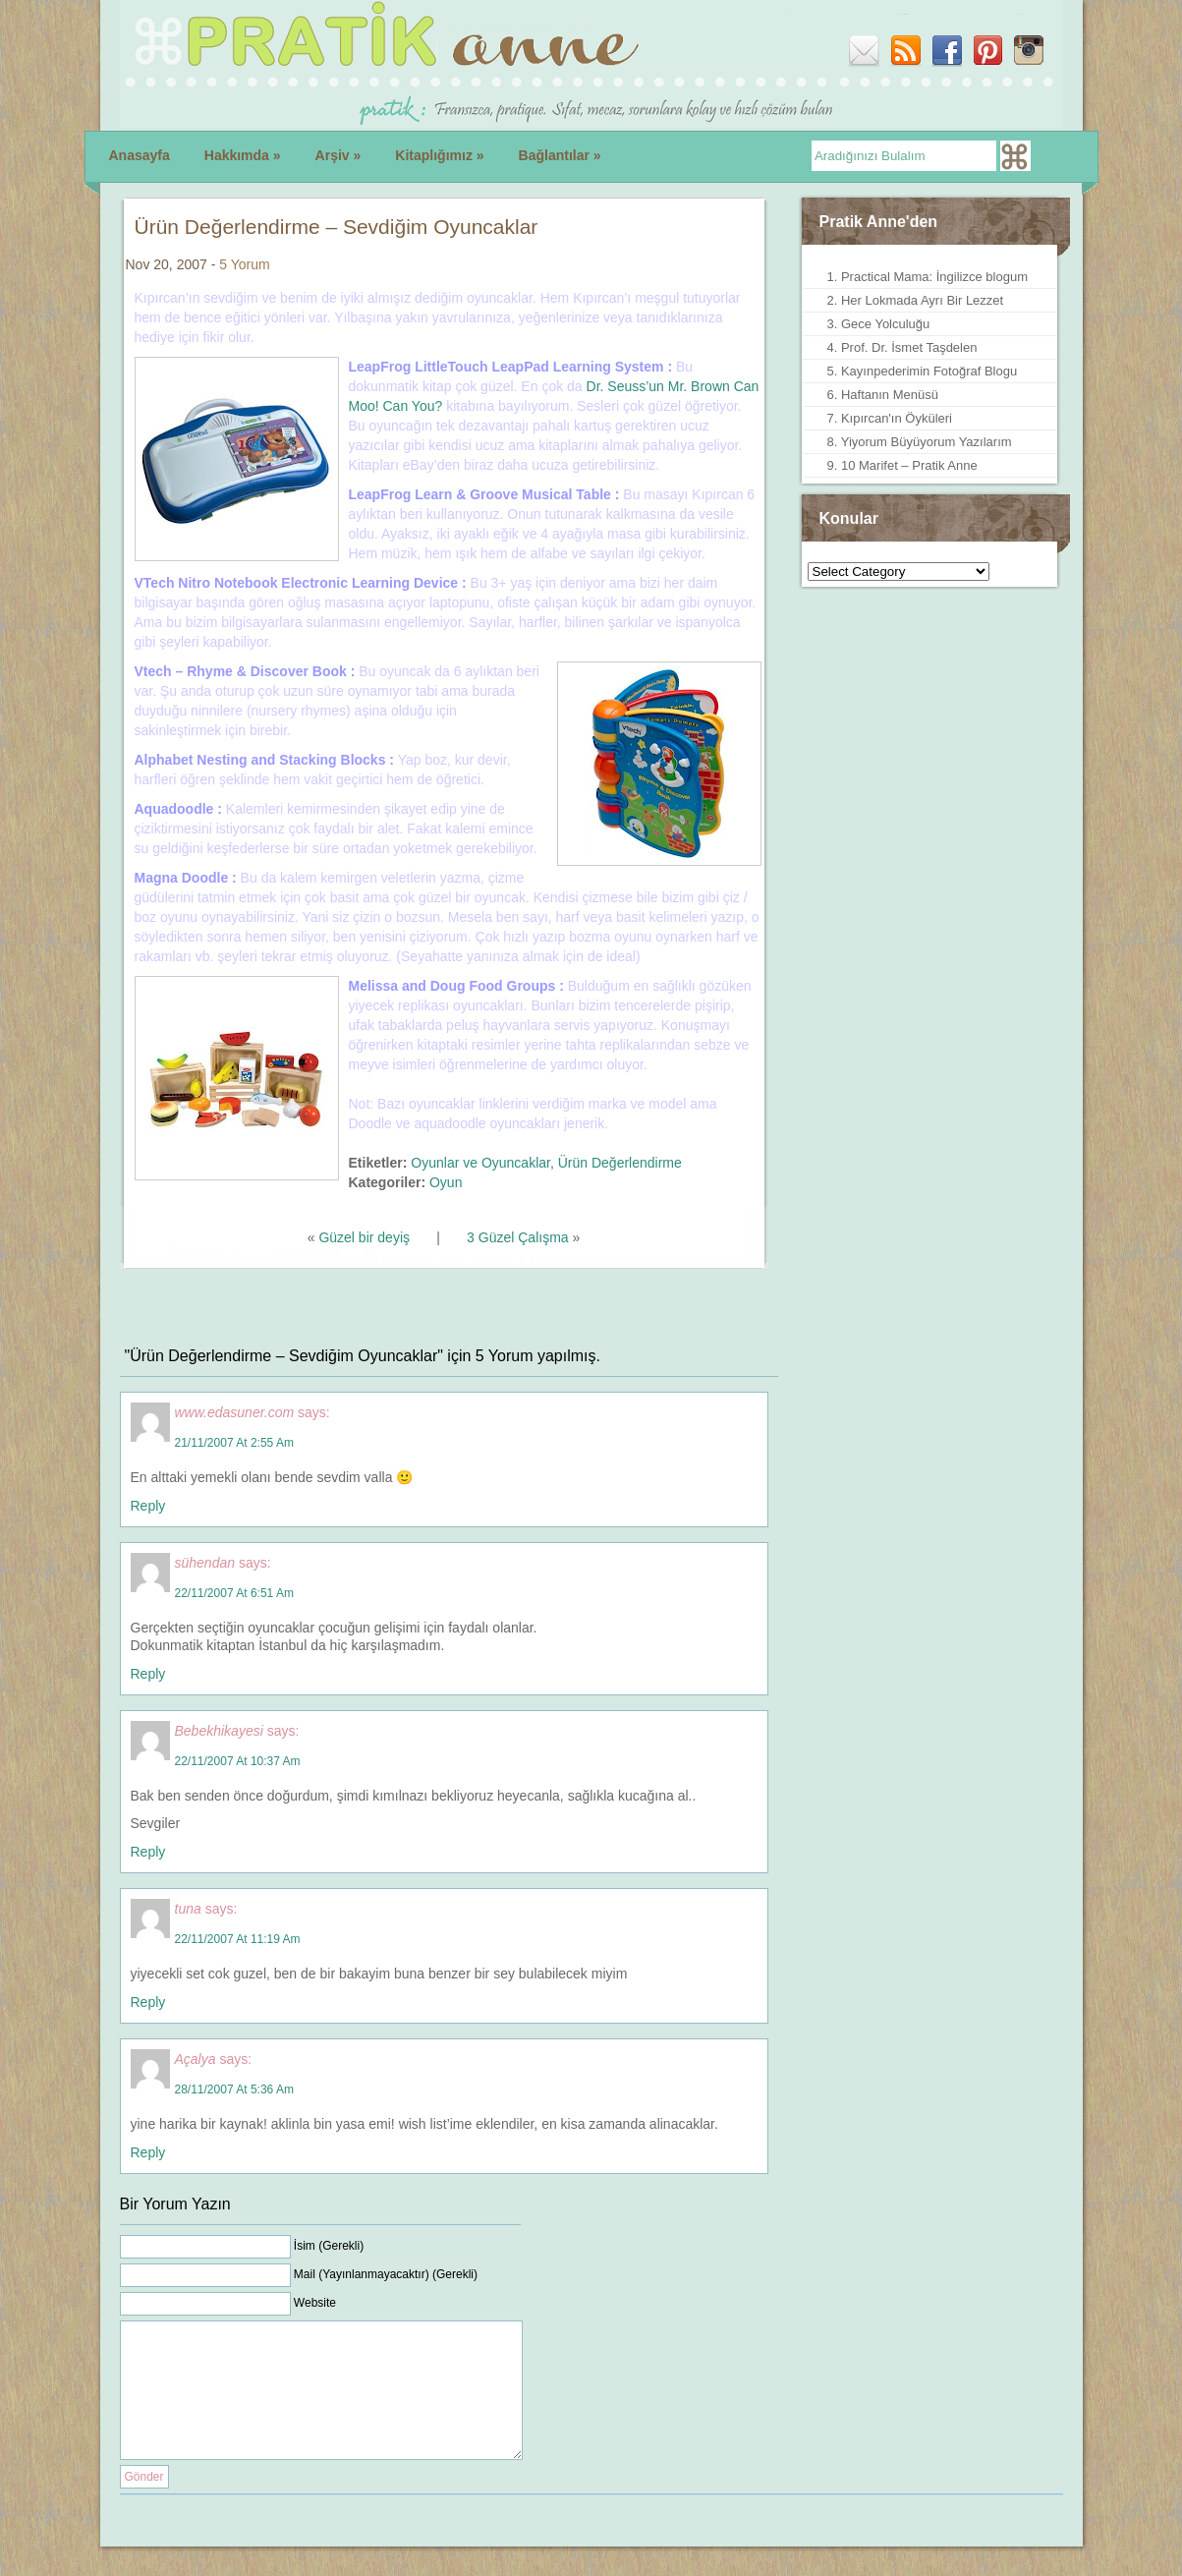 The width and height of the screenshot is (1182, 2576). I want to click on Oyun, so click(445, 1182).